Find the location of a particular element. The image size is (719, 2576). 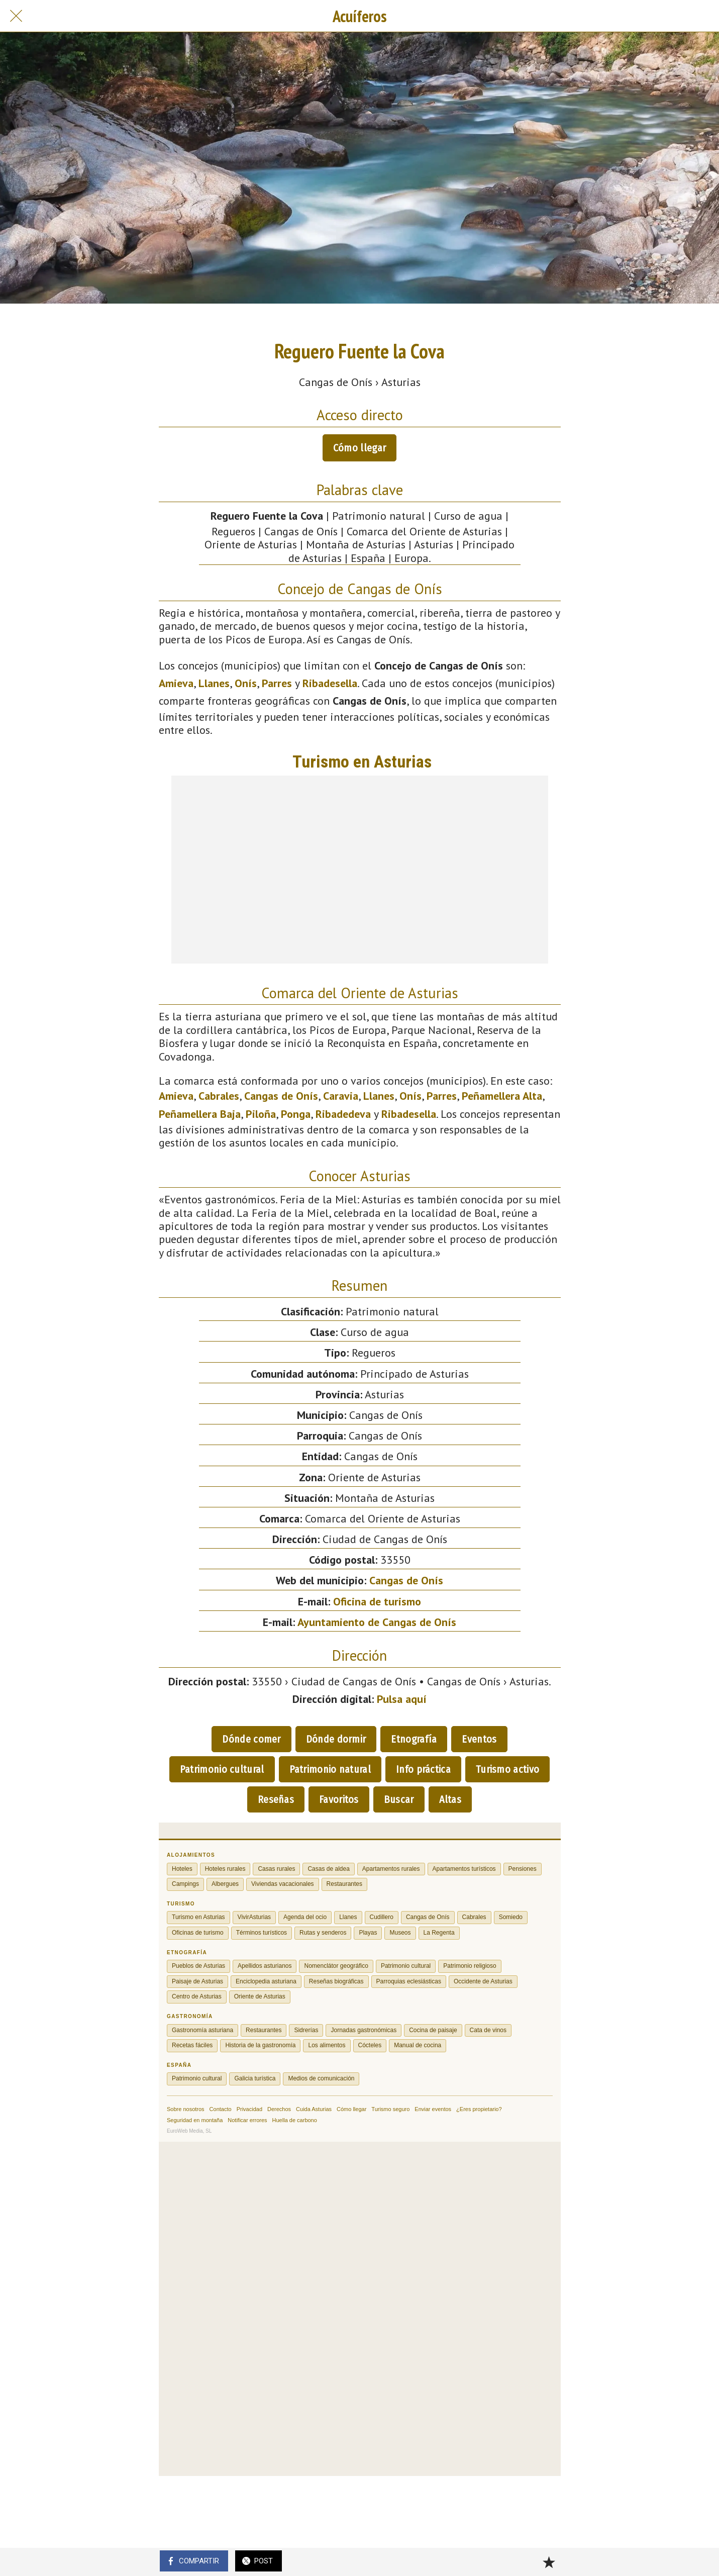

Cómo llegar is located at coordinates (359, 448).